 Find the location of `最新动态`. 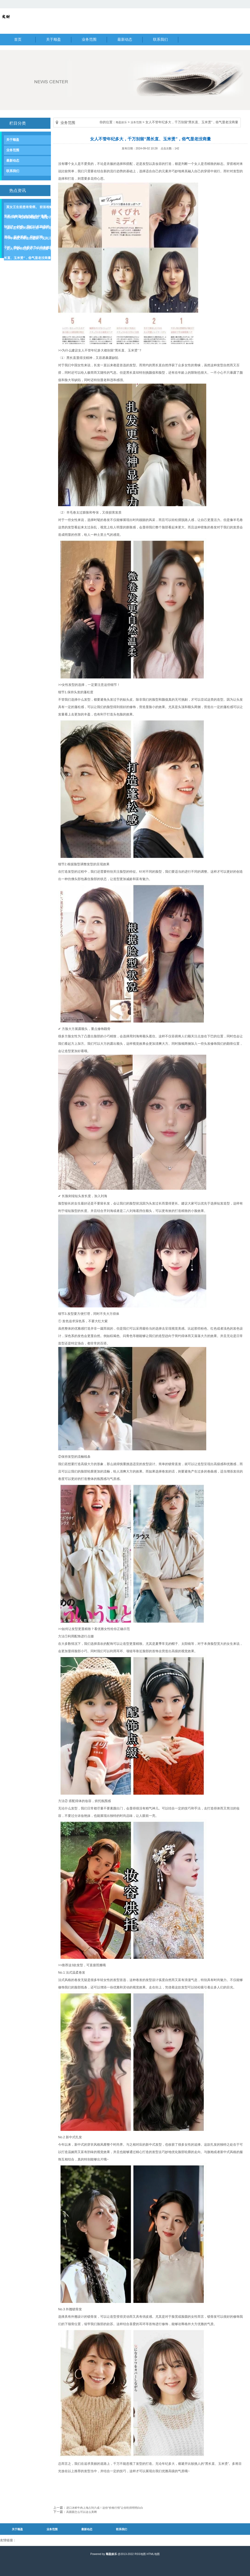

最新动态 is located at coordinates (12, 160).